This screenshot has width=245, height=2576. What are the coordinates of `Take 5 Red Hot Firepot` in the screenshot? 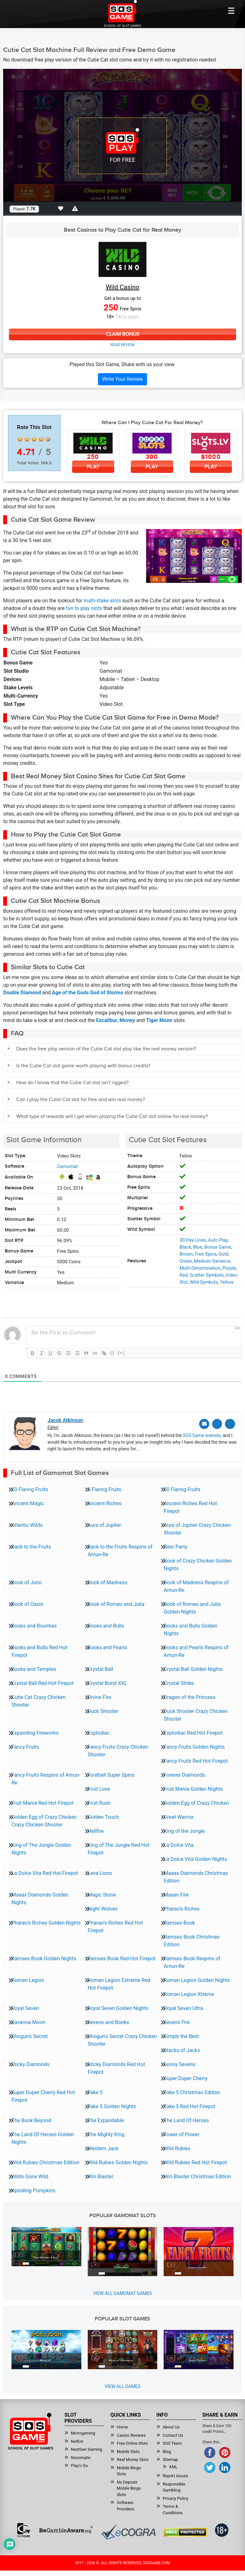 It's located at (189, 2105).